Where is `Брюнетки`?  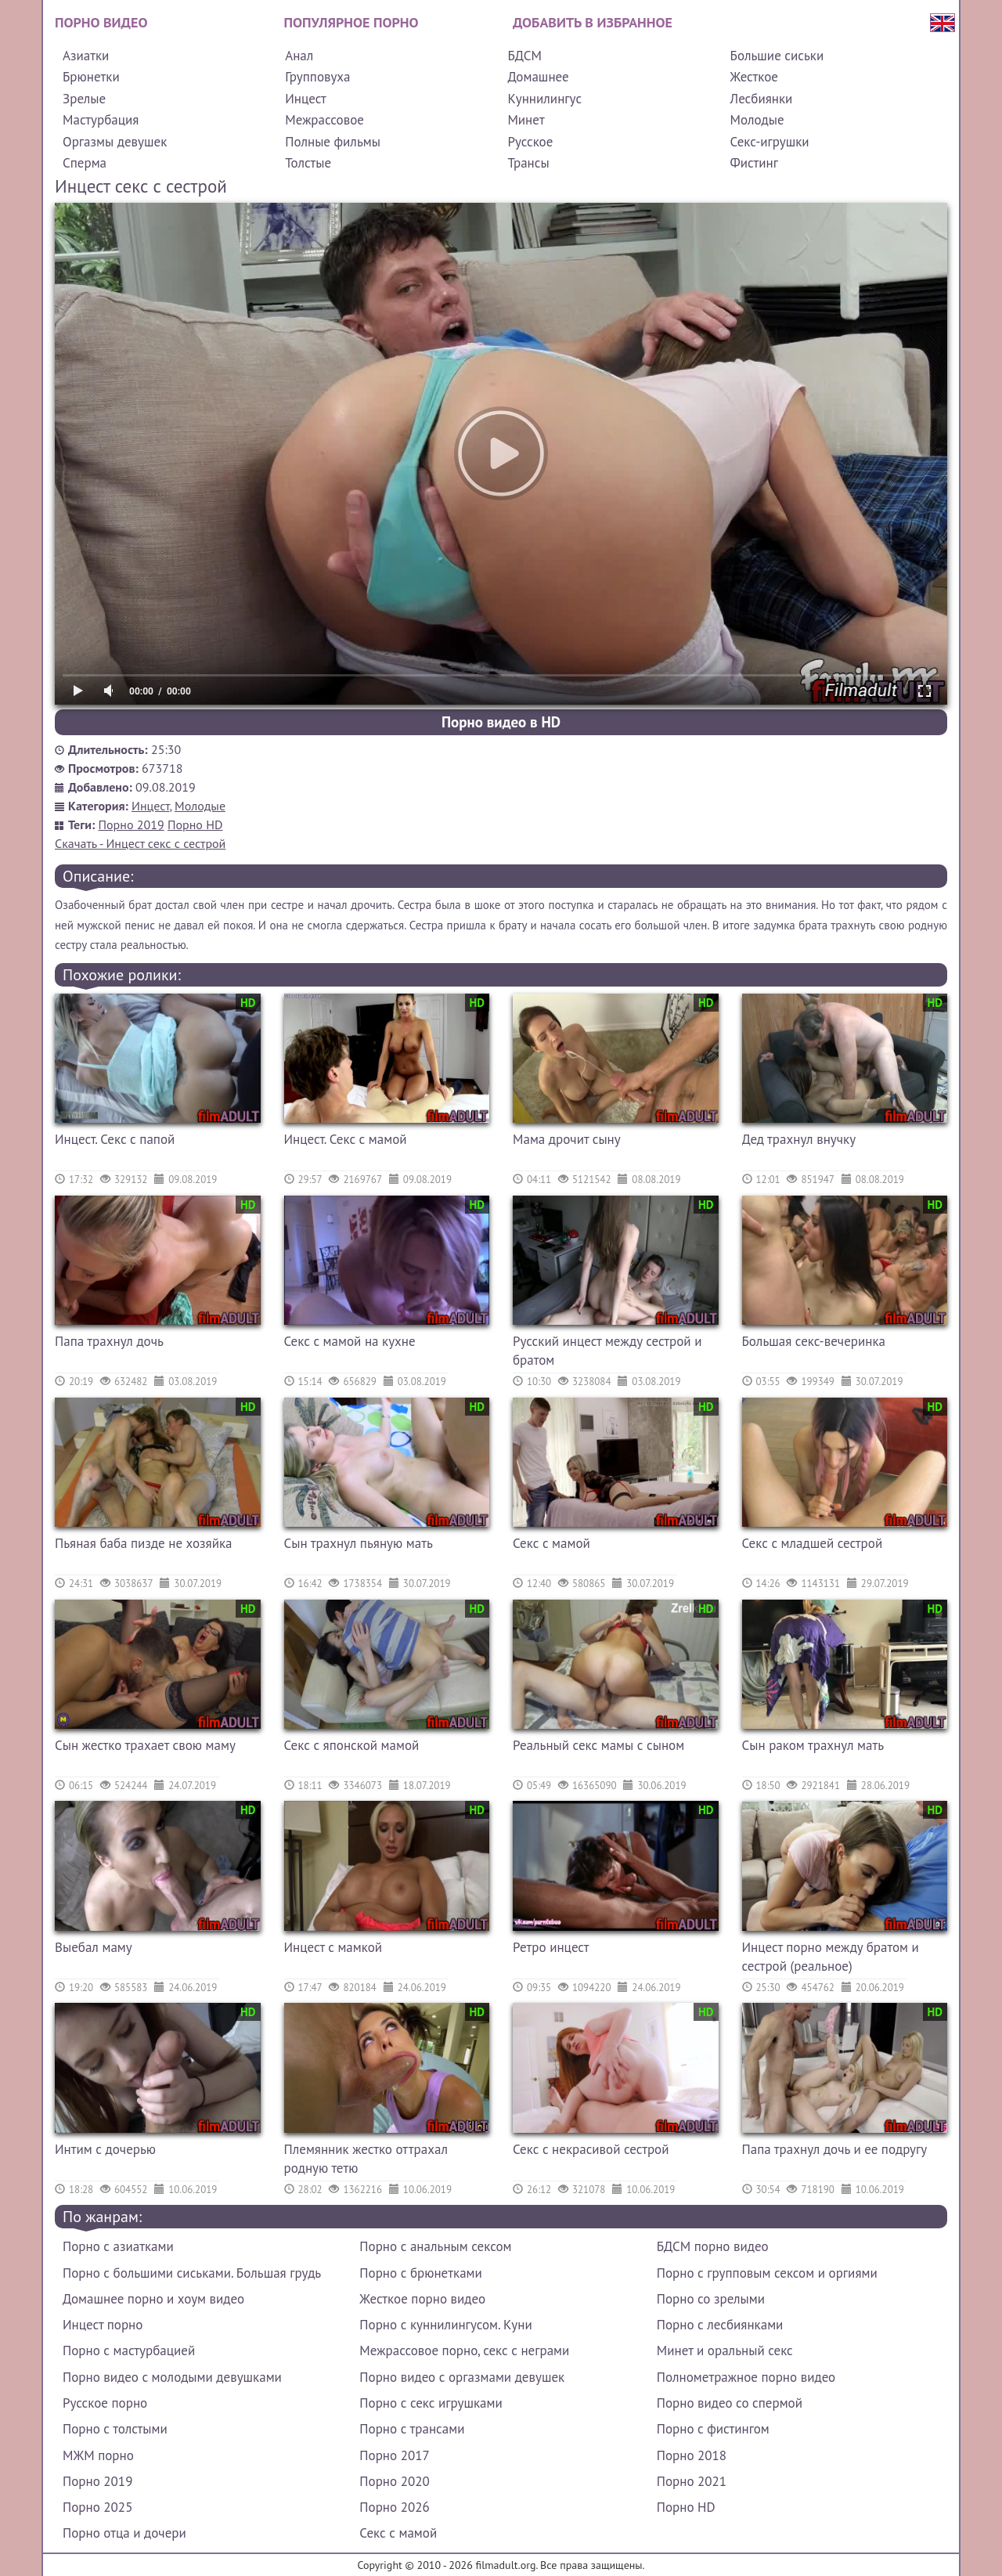 Брюнетки is located at coordinates (91, 76).